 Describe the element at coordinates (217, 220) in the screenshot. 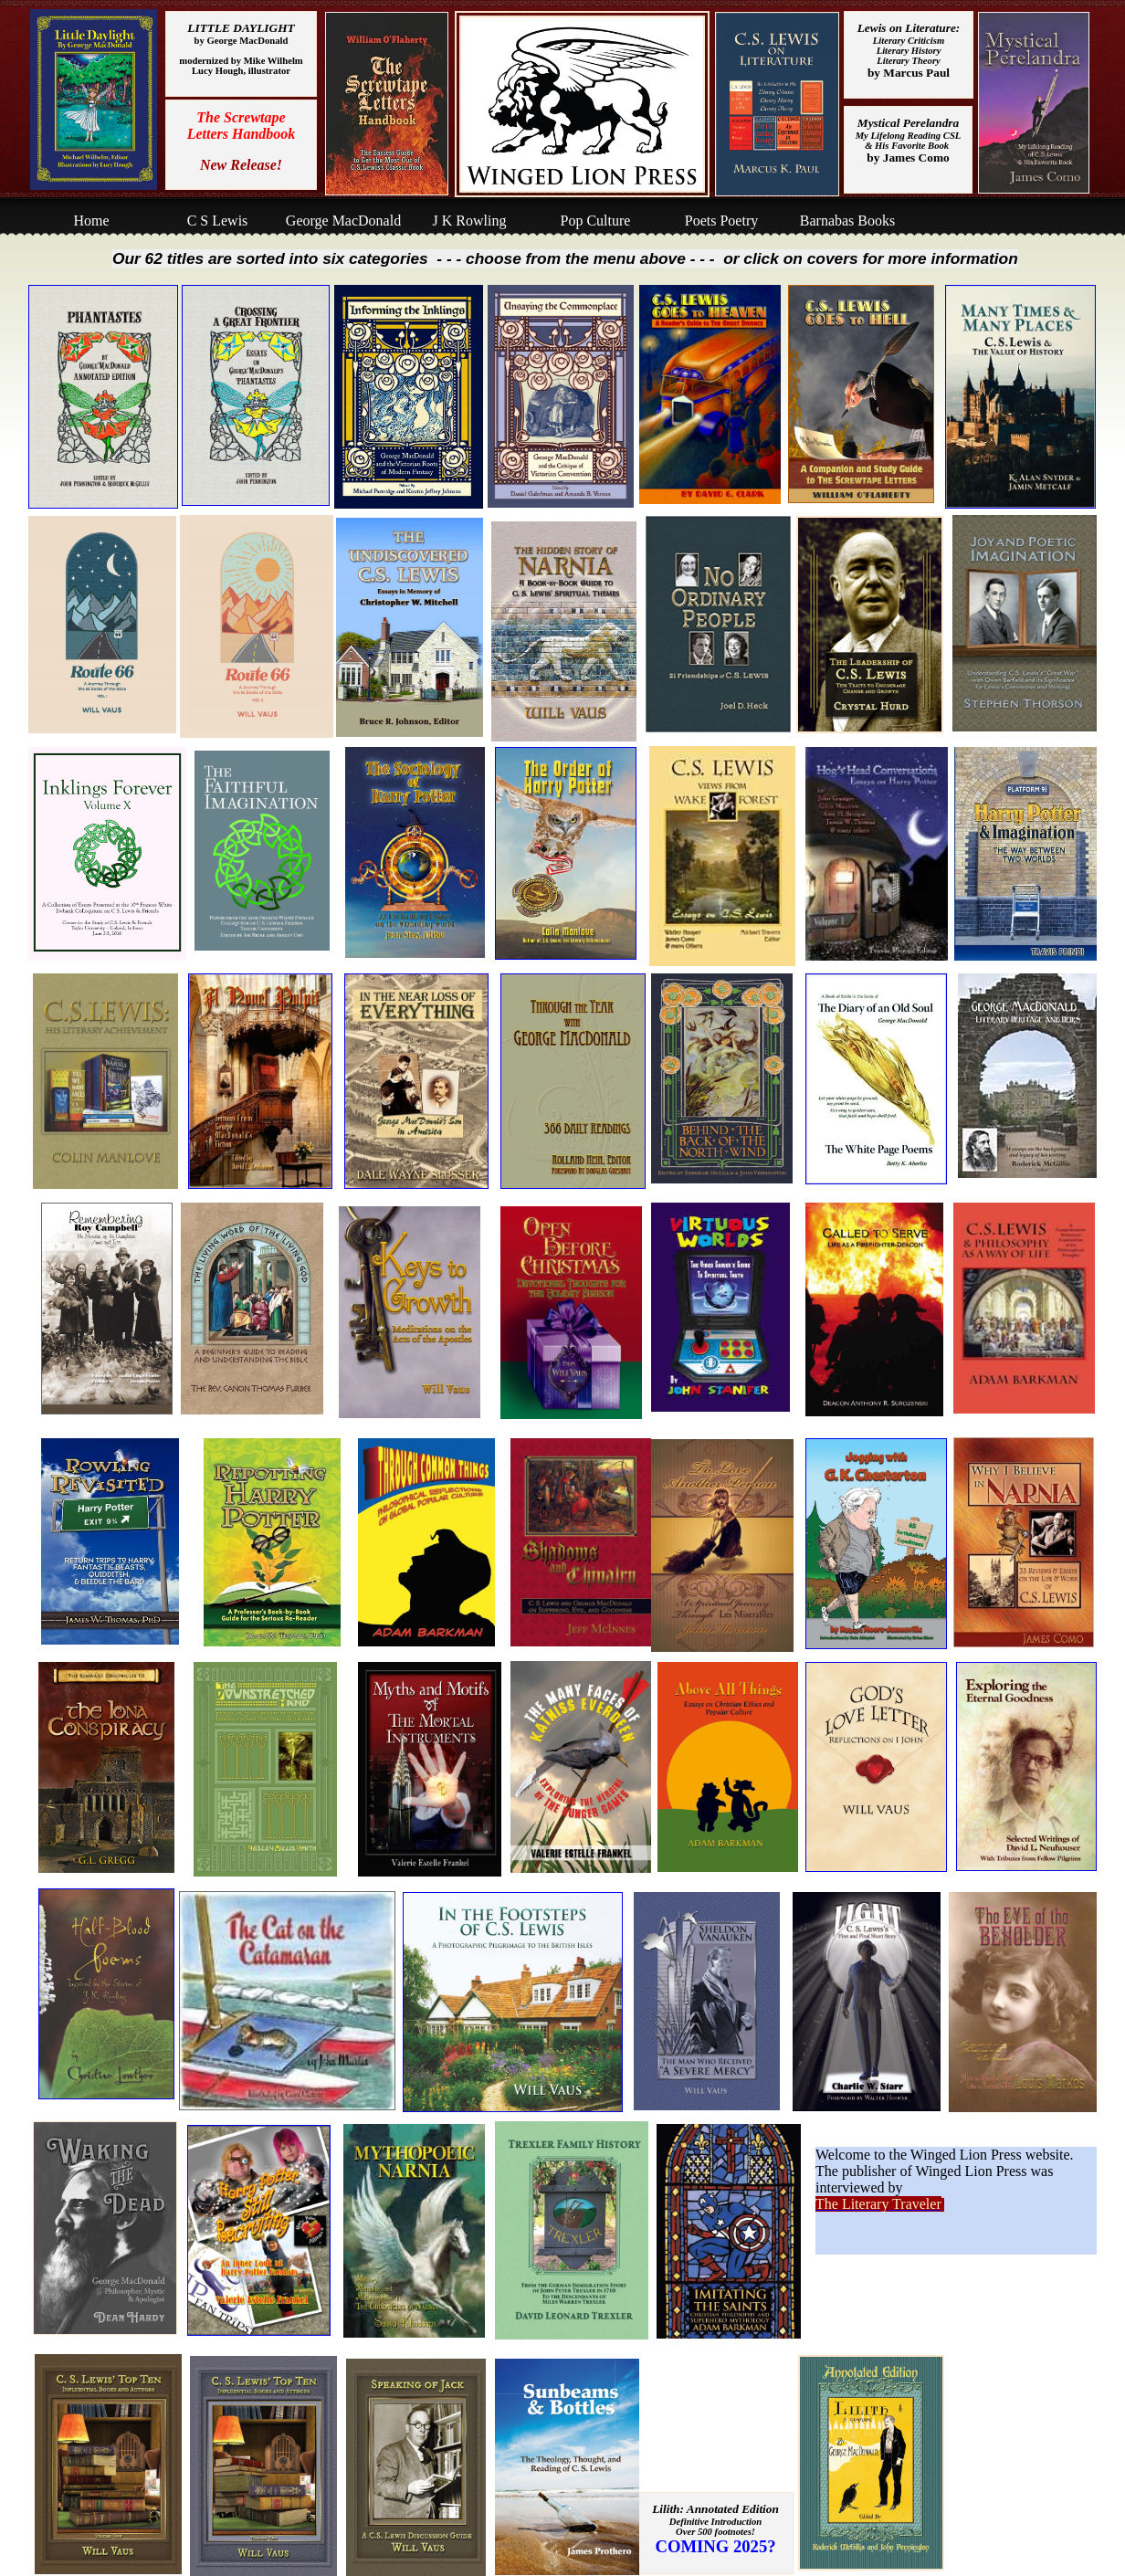

I see `C S Lewis` at that location.